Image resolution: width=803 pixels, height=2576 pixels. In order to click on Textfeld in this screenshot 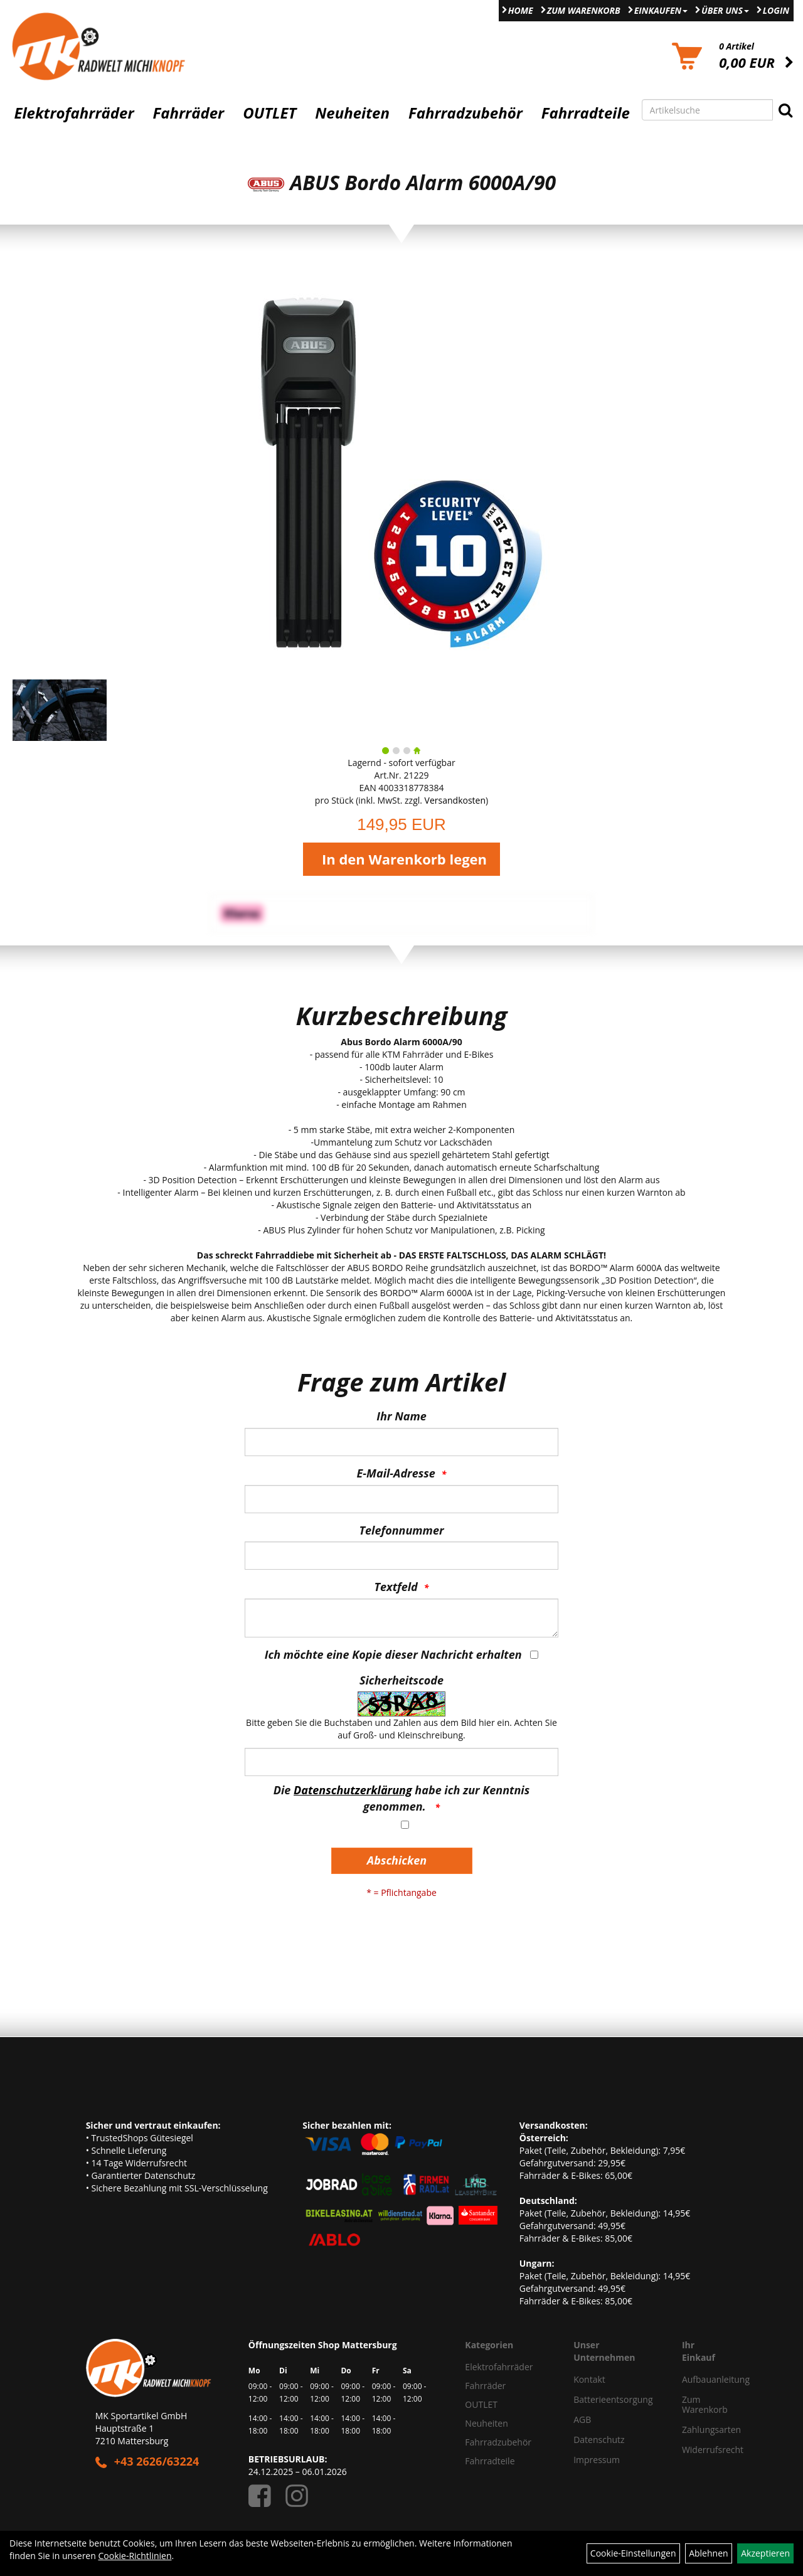, I will do `click(396, 1586)`.